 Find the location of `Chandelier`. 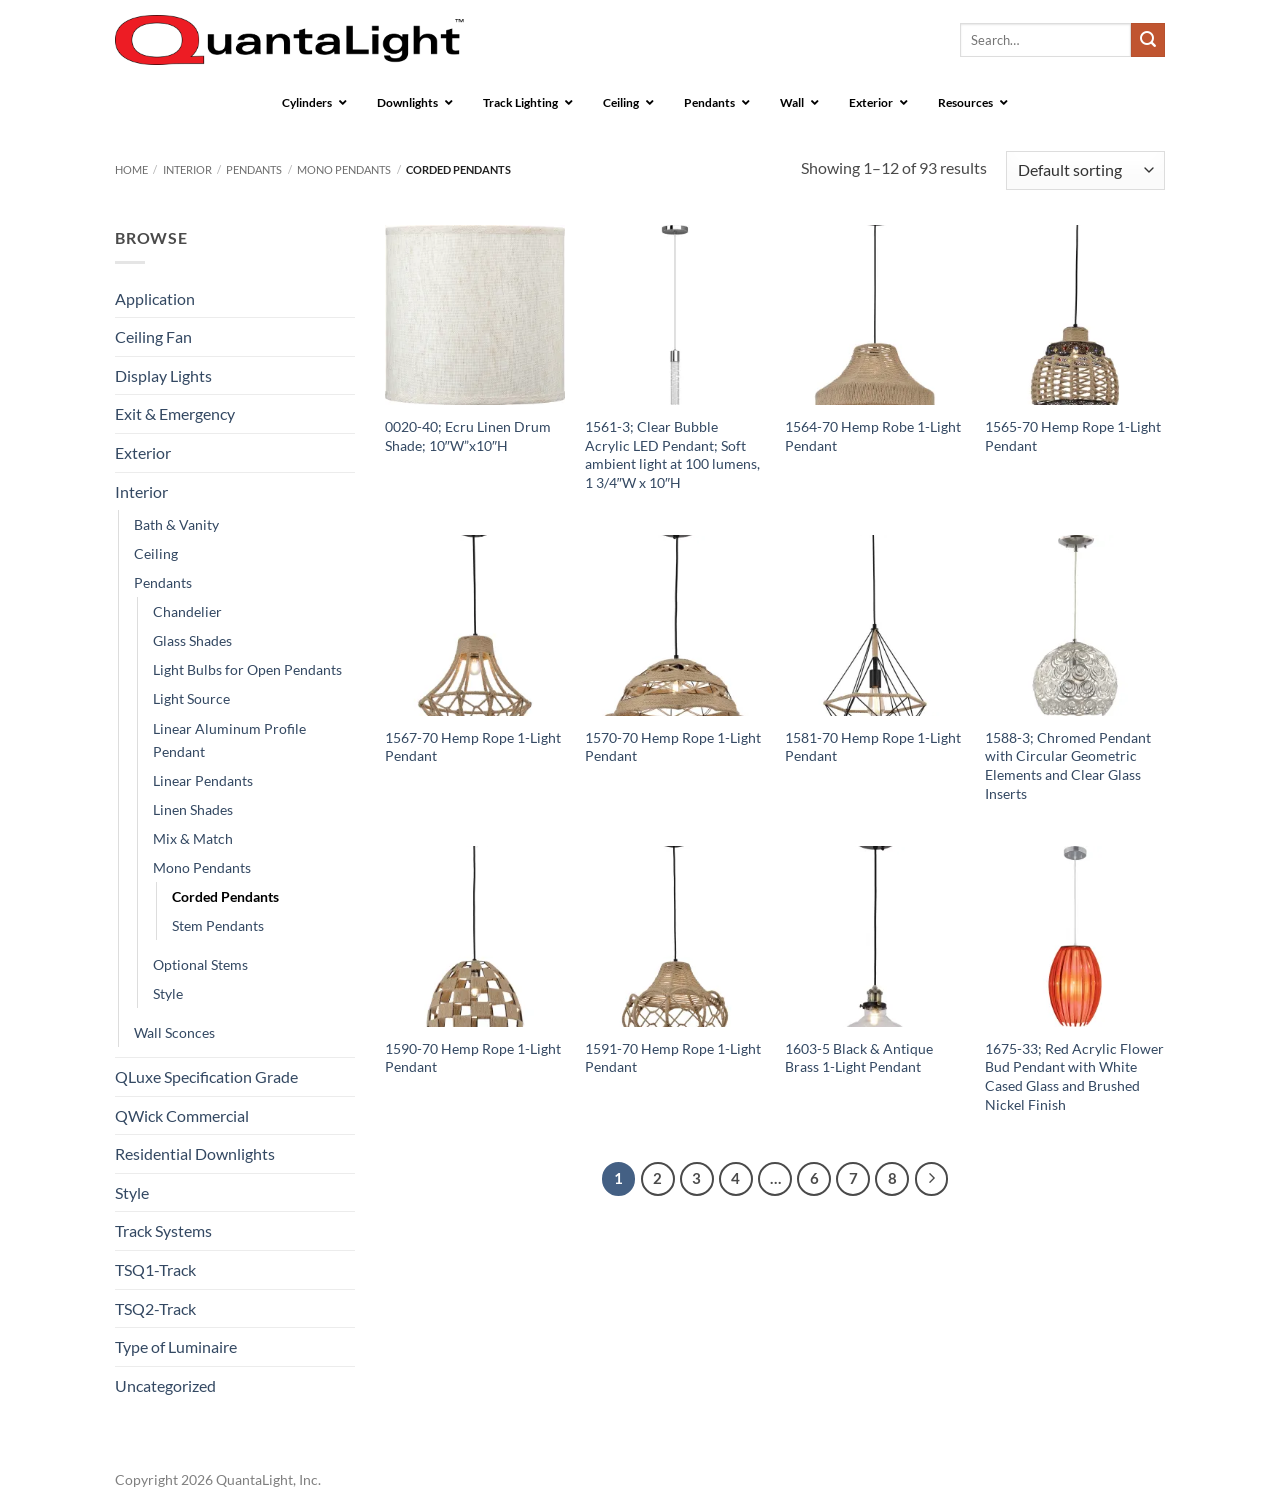

Chandelier is located at coordinates (187, 611).